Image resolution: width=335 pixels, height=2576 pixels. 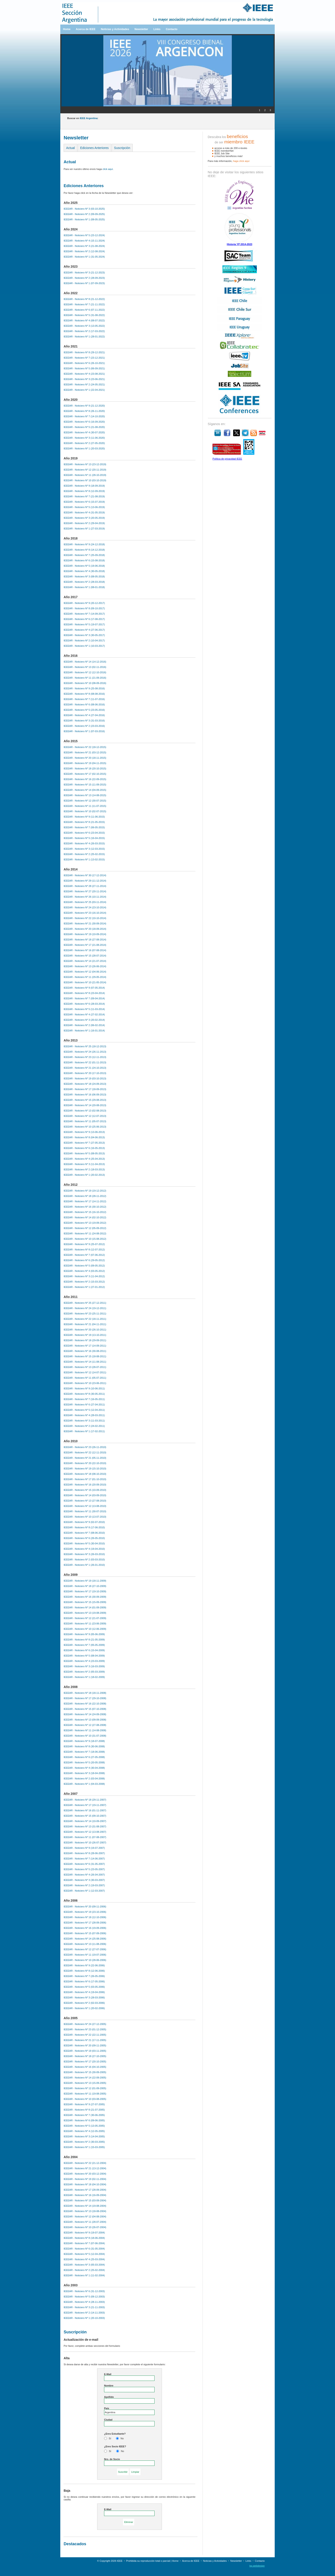 What do you see at coordinates (84, 405) in the screenshot?
I see `IEEEAR - Noticiero Nº 9 (21-12-2020)` at bounding box center [84, 405].